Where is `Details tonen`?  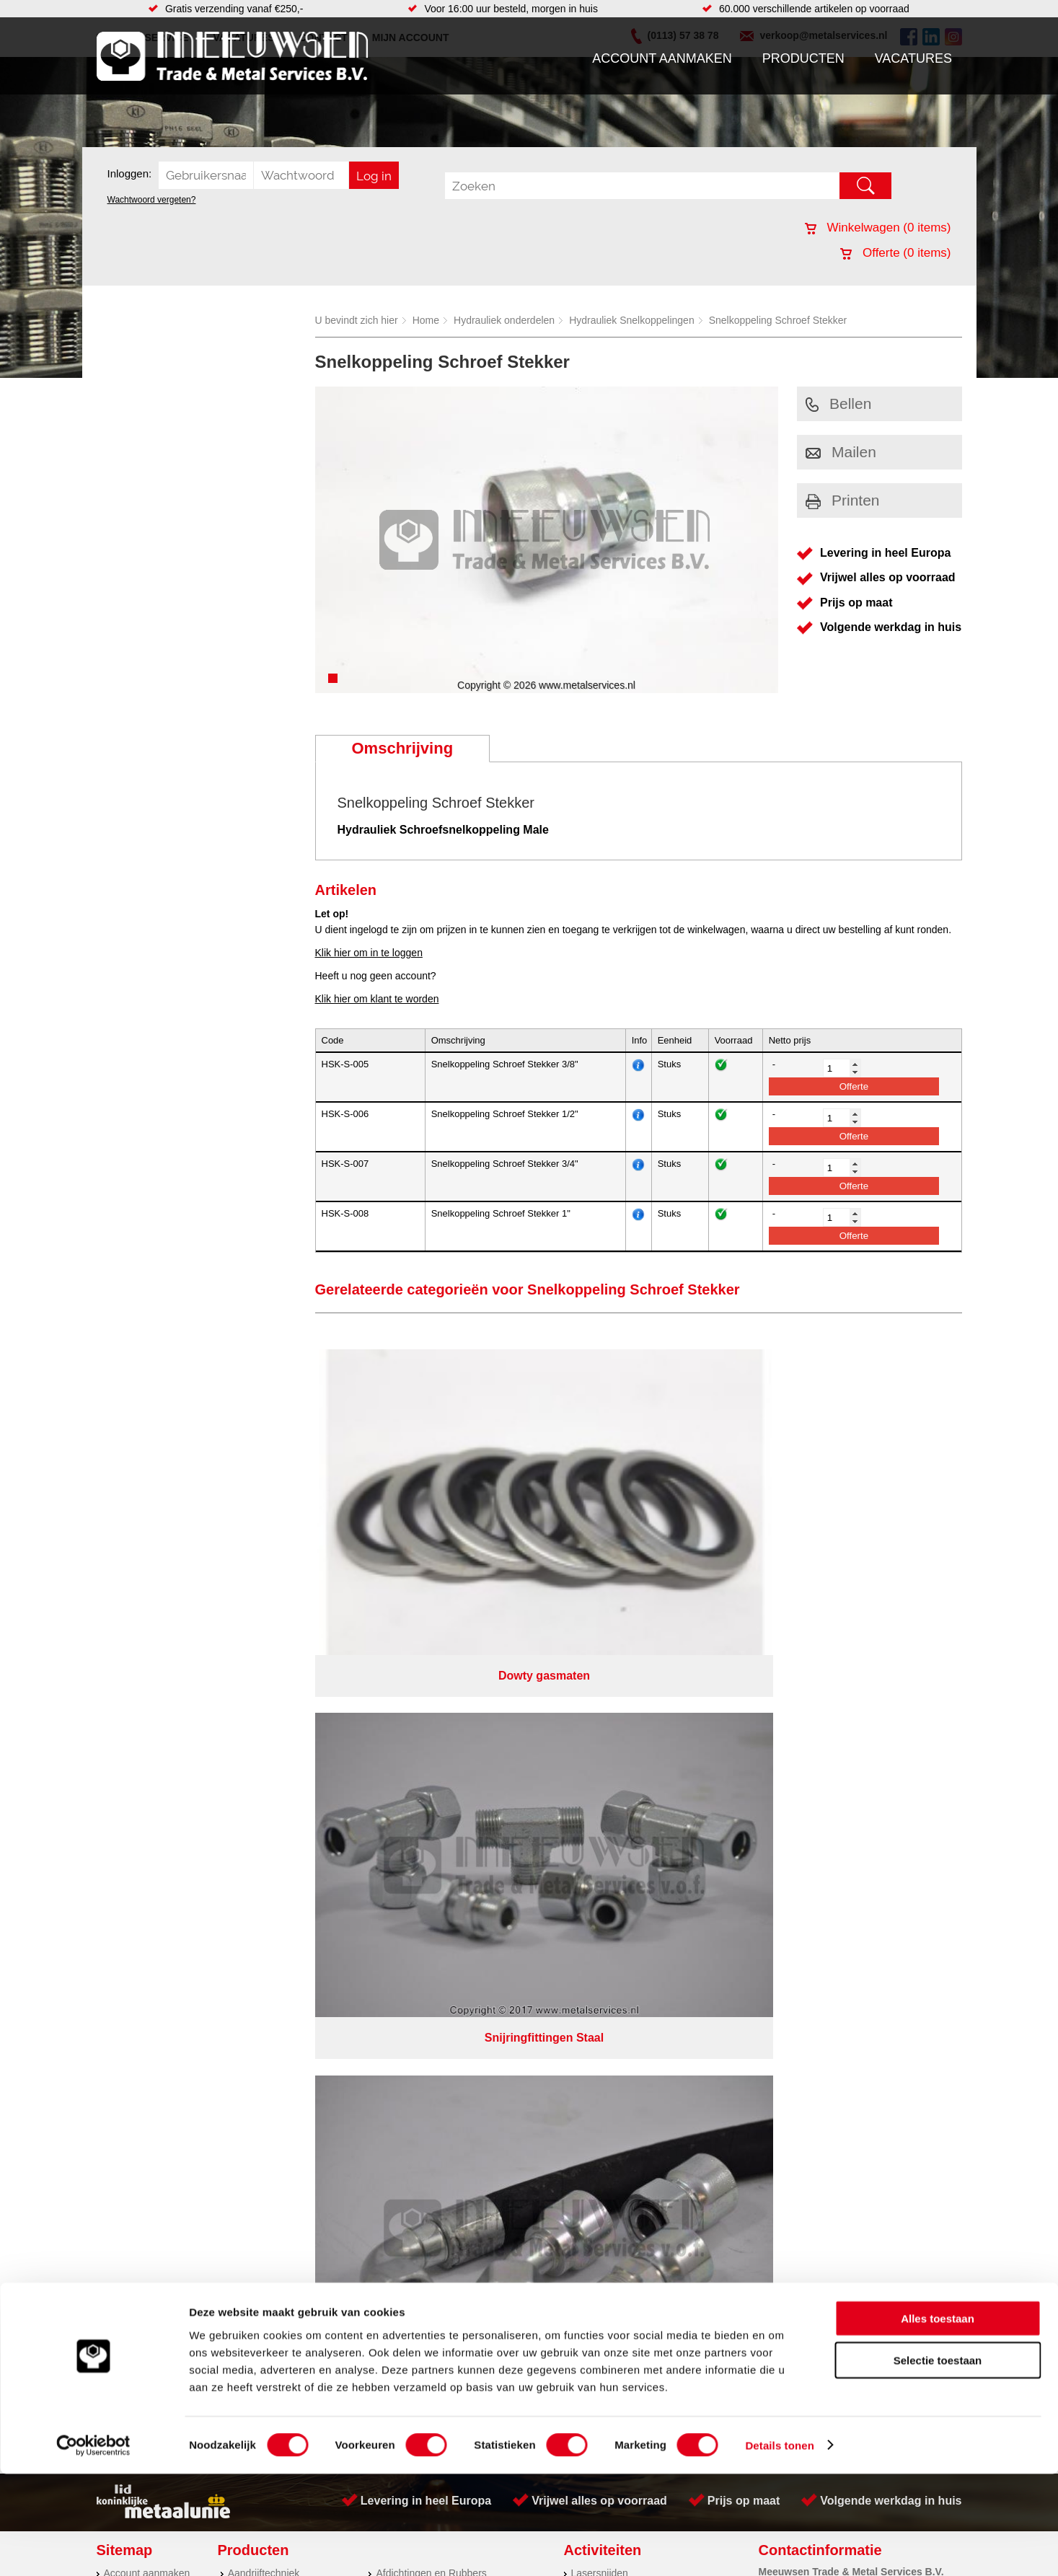 Details tonen is located at coordinates (779, 2547).